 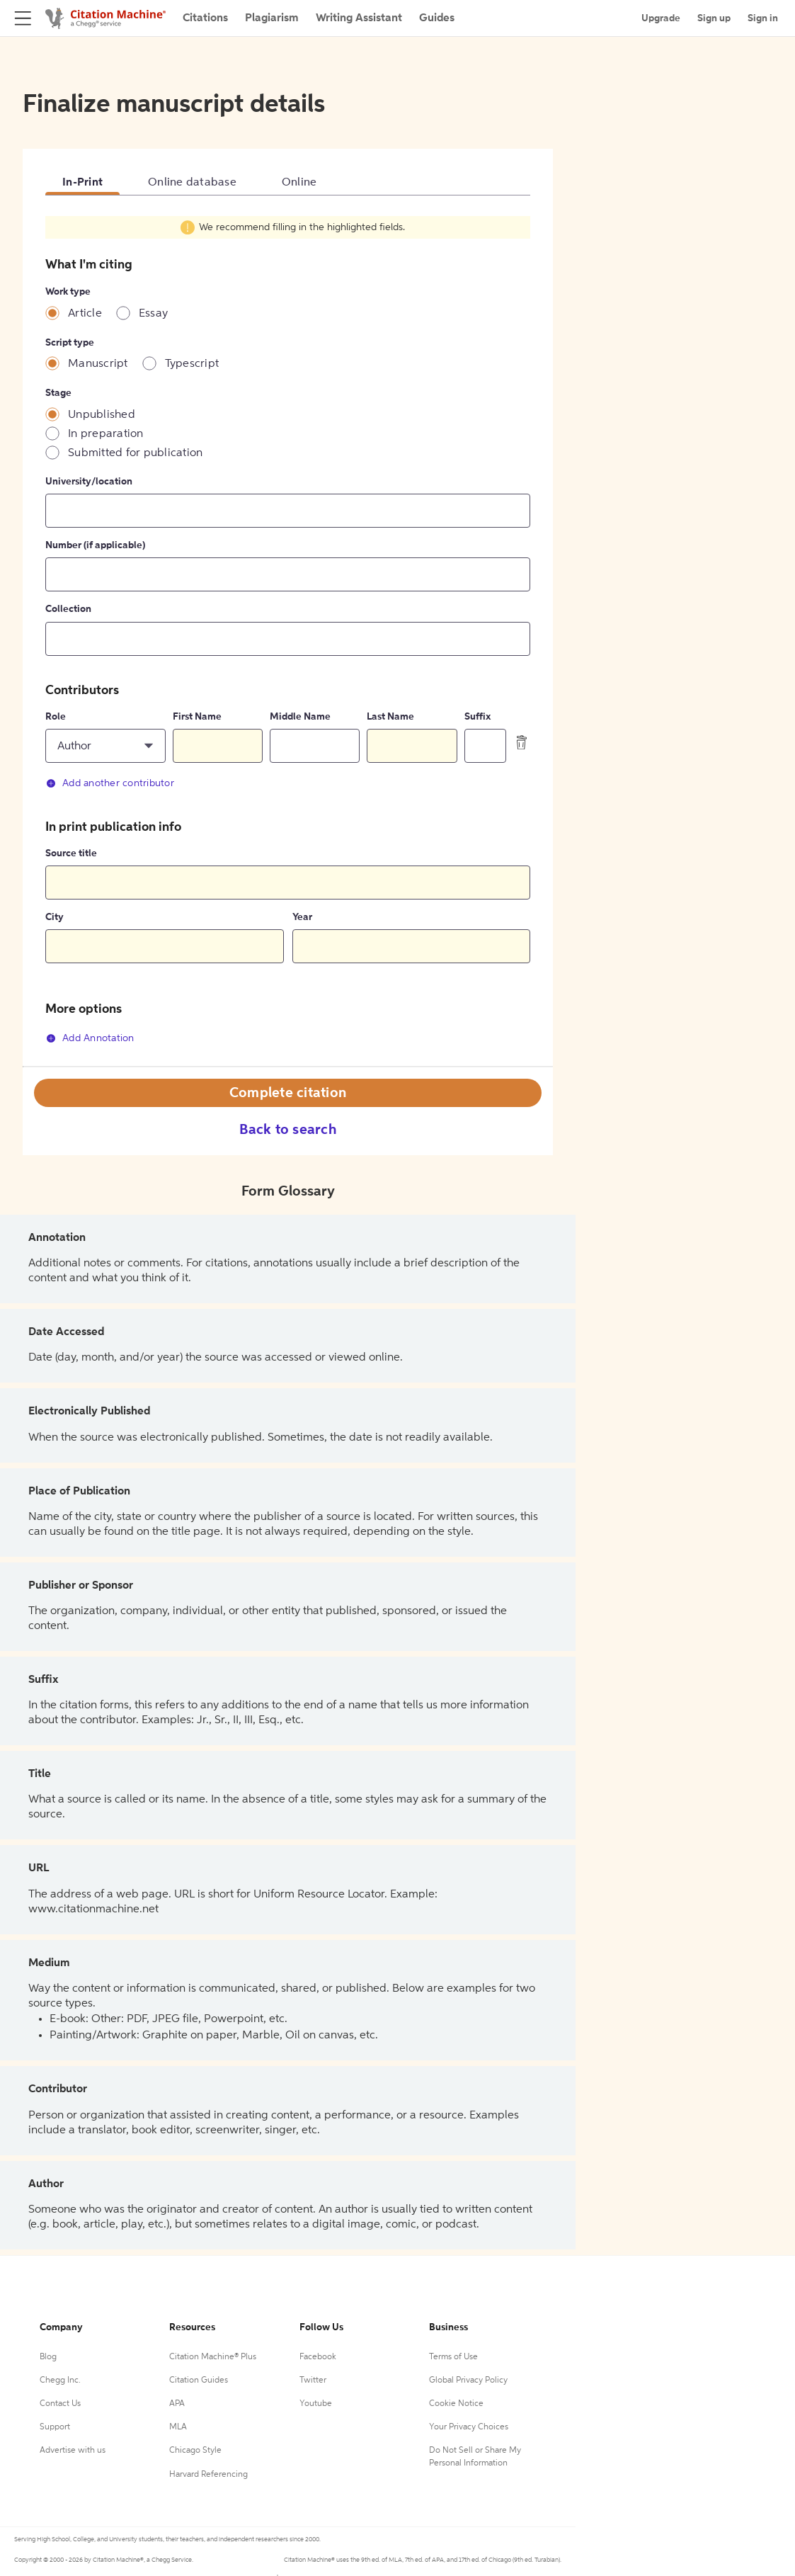 What do you see at coordinates (299, 182) in the screenshot?
I see `Online [tab]` at bounding box center [299, 182].